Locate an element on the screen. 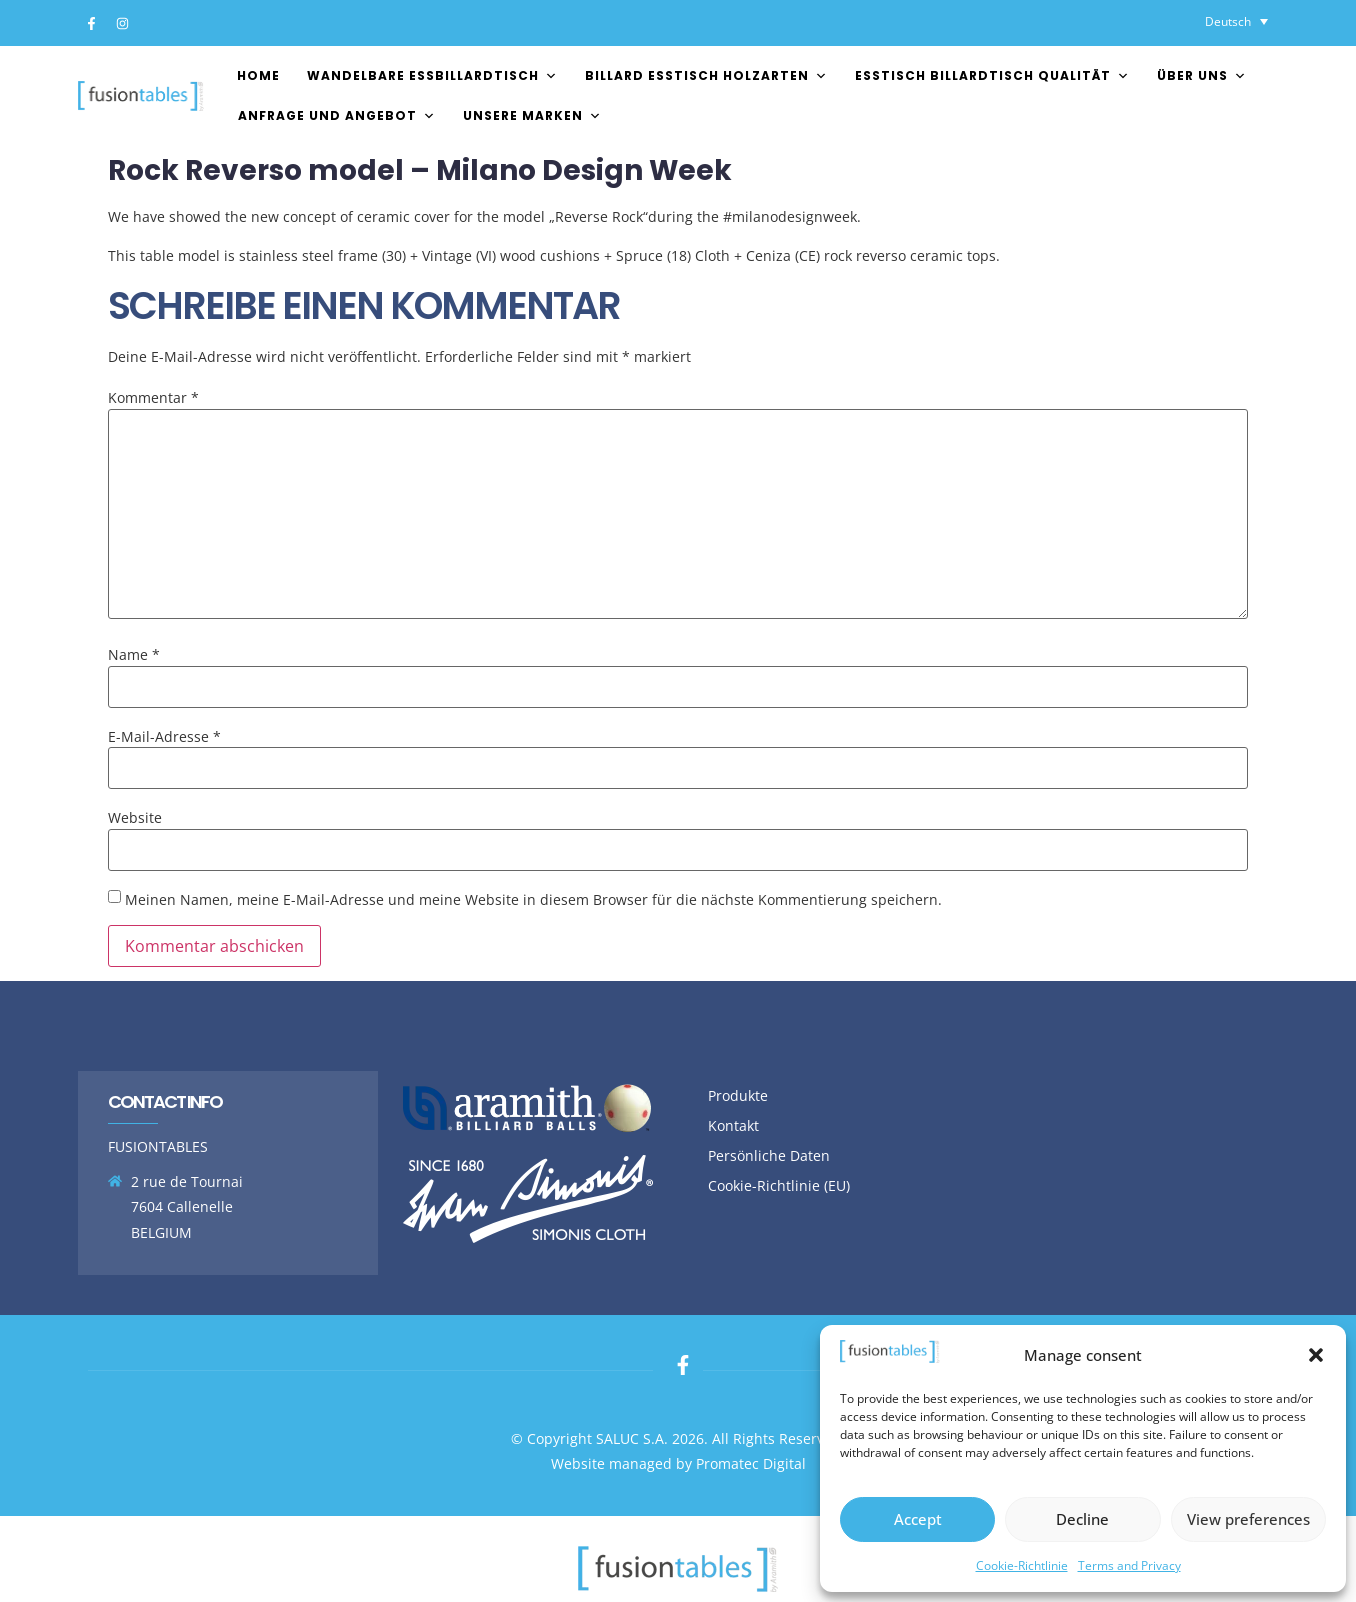 This screenshot has height=1602, width=1356. E-Mail-Adresse is located at coordinates (164, 737).